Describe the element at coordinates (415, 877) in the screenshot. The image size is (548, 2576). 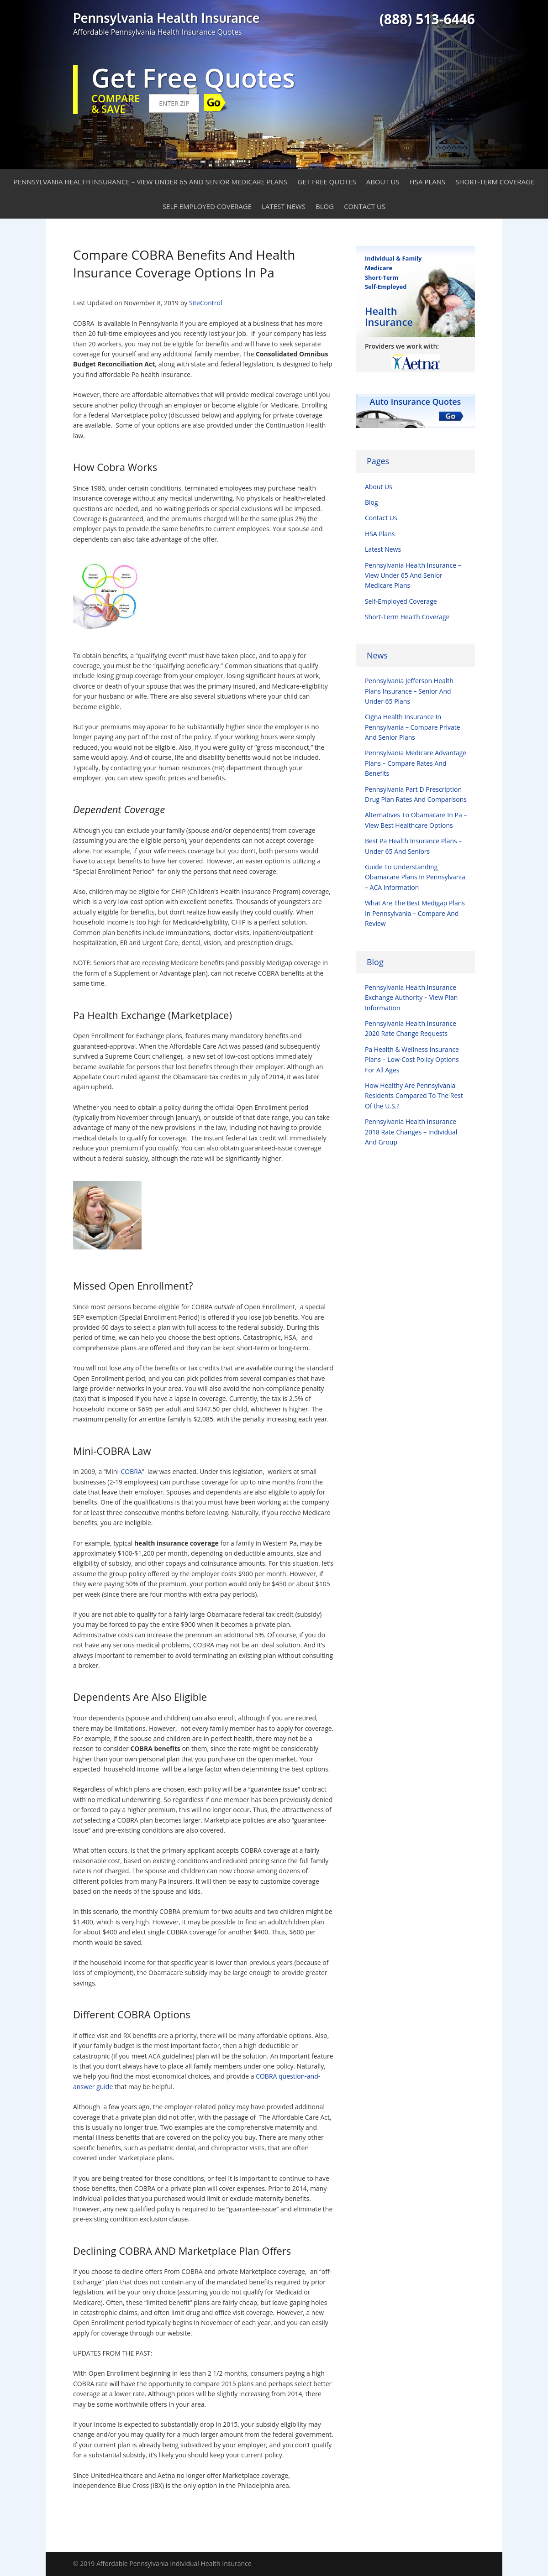
I see `Guide To Understanding Obamacare Plans In Pennsylvania – ACA Information` at that location.